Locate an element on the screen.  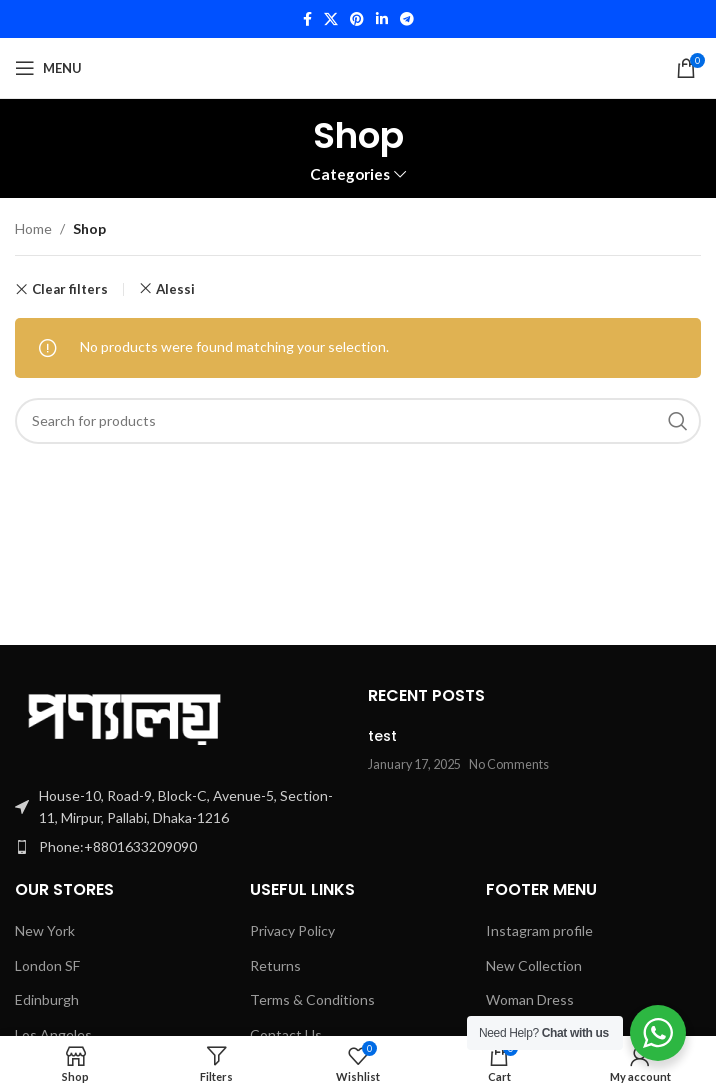
Categories is located at coordinates (350, 174).